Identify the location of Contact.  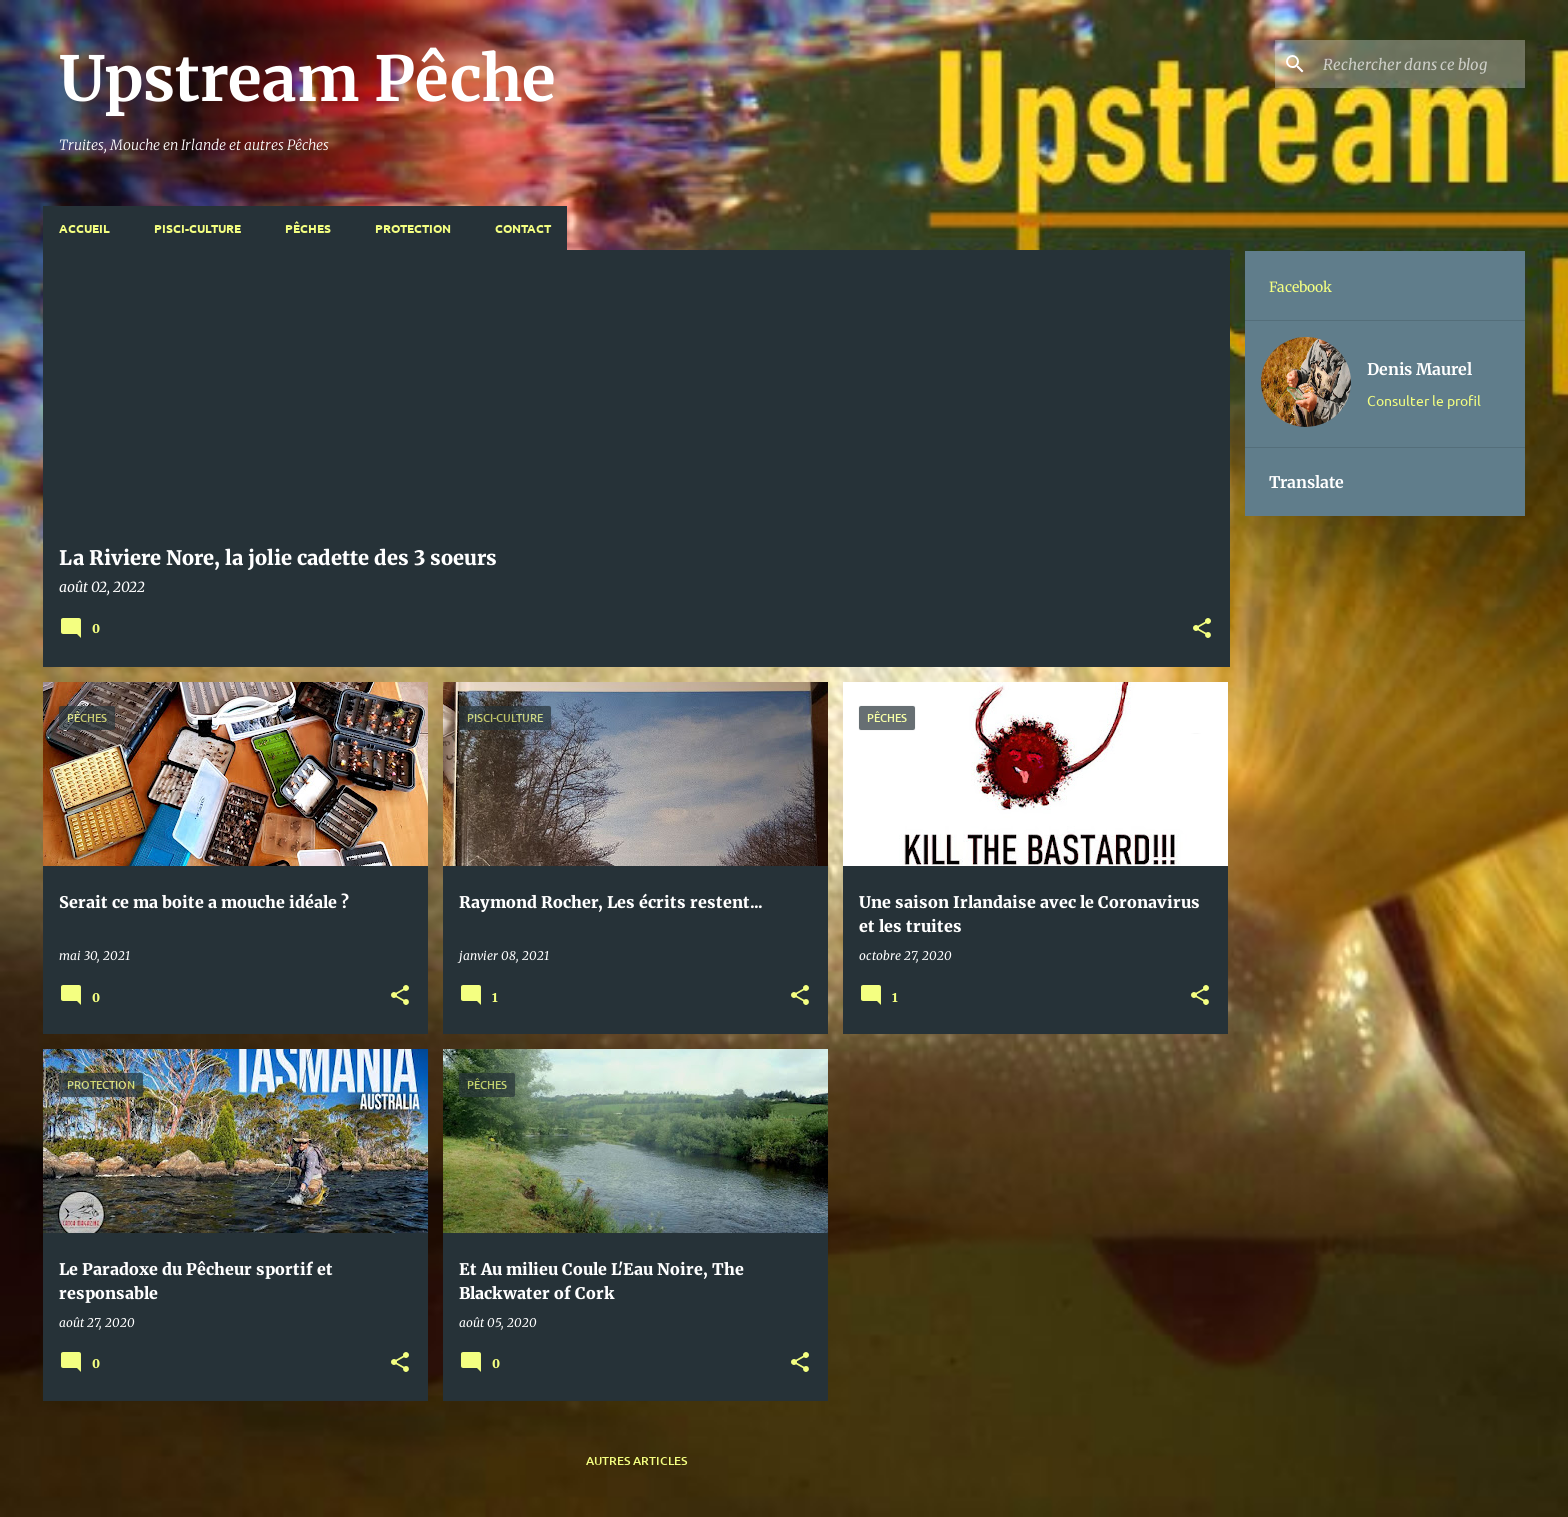
(523, 228).